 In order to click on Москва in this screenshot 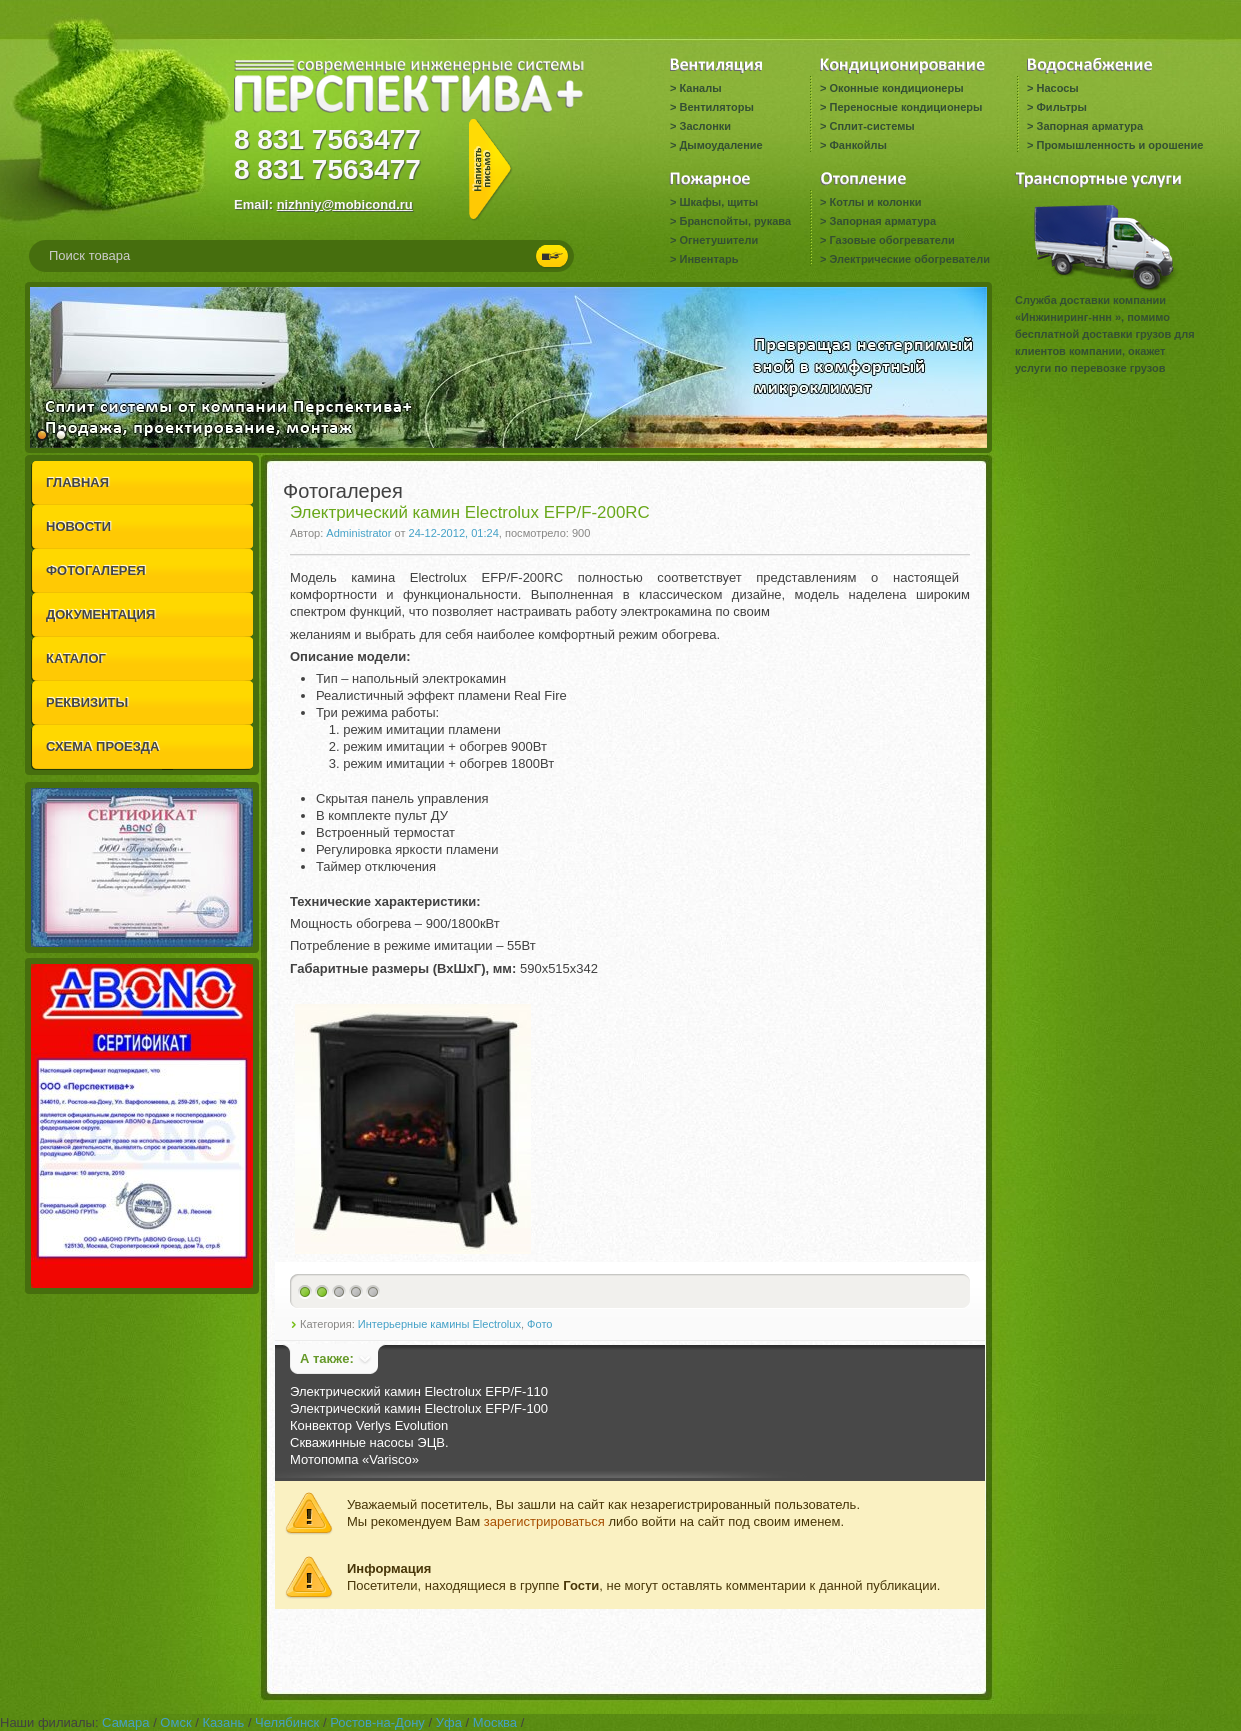, I will do `click(495, 1722)`.